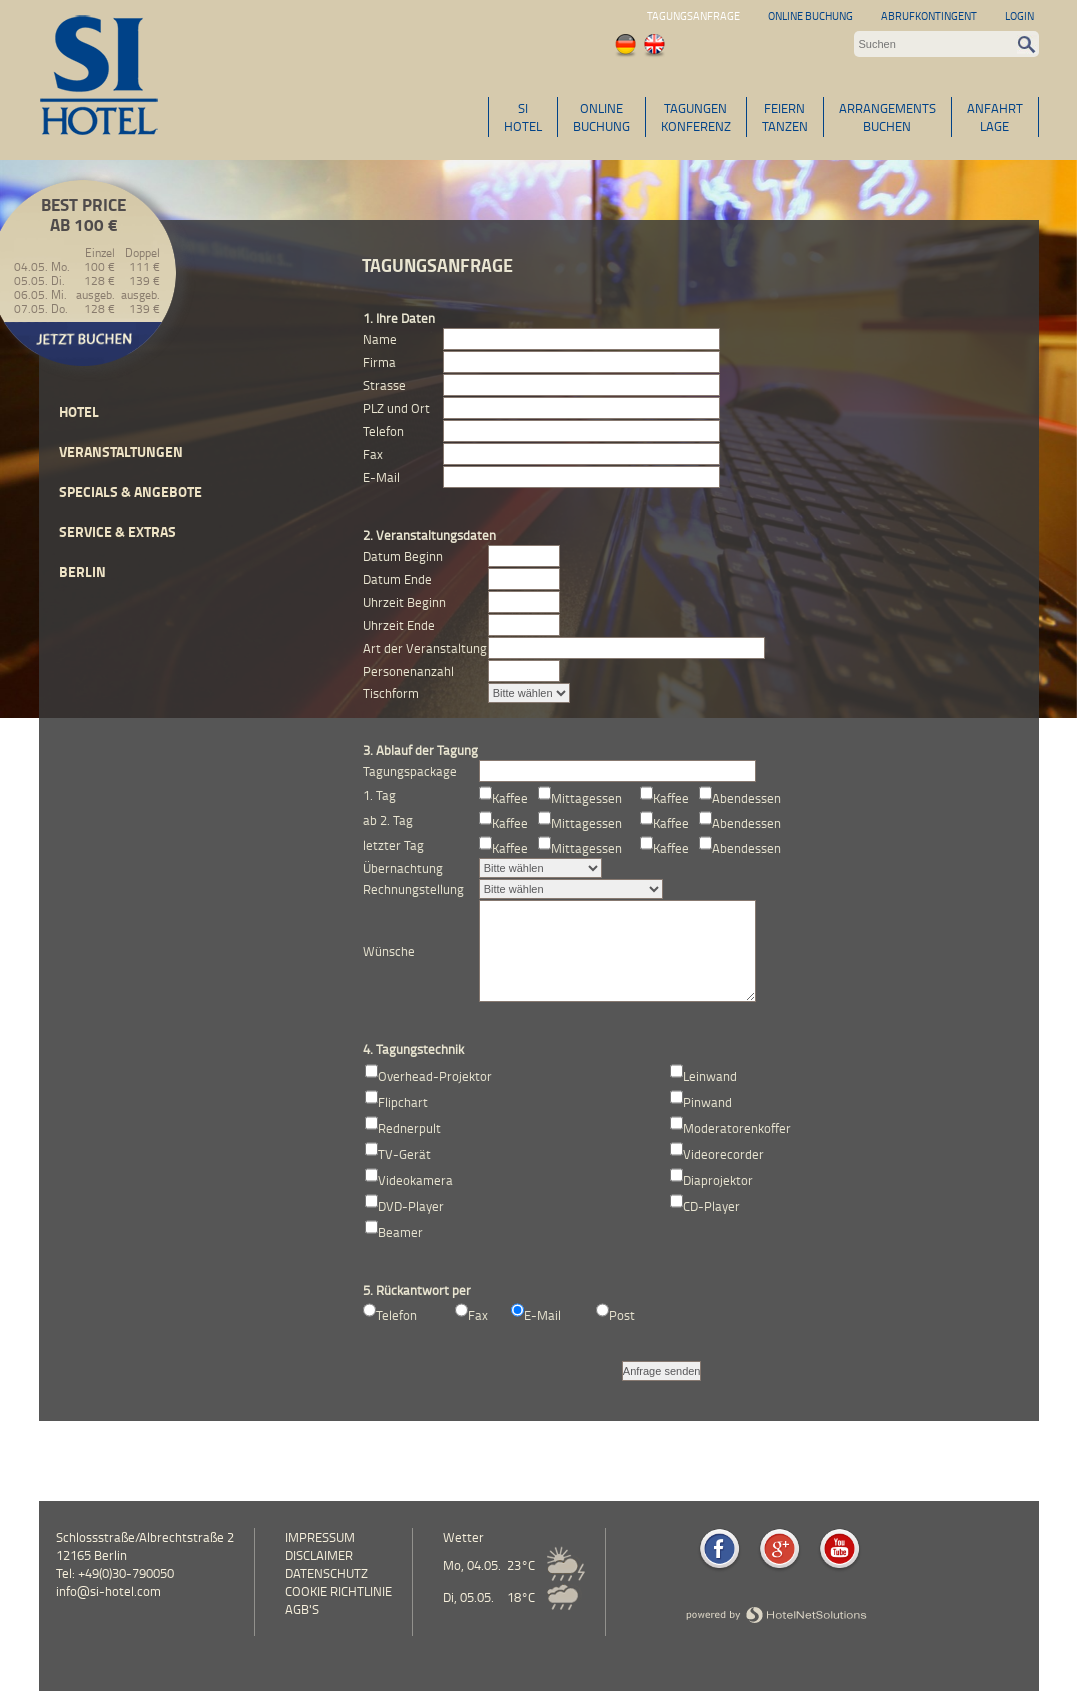 This screenshot has height=1691, width=1077. Describe the element at coordinates (435, 1076) in the screenshot. I see `Overhead-Projektor` at that location.